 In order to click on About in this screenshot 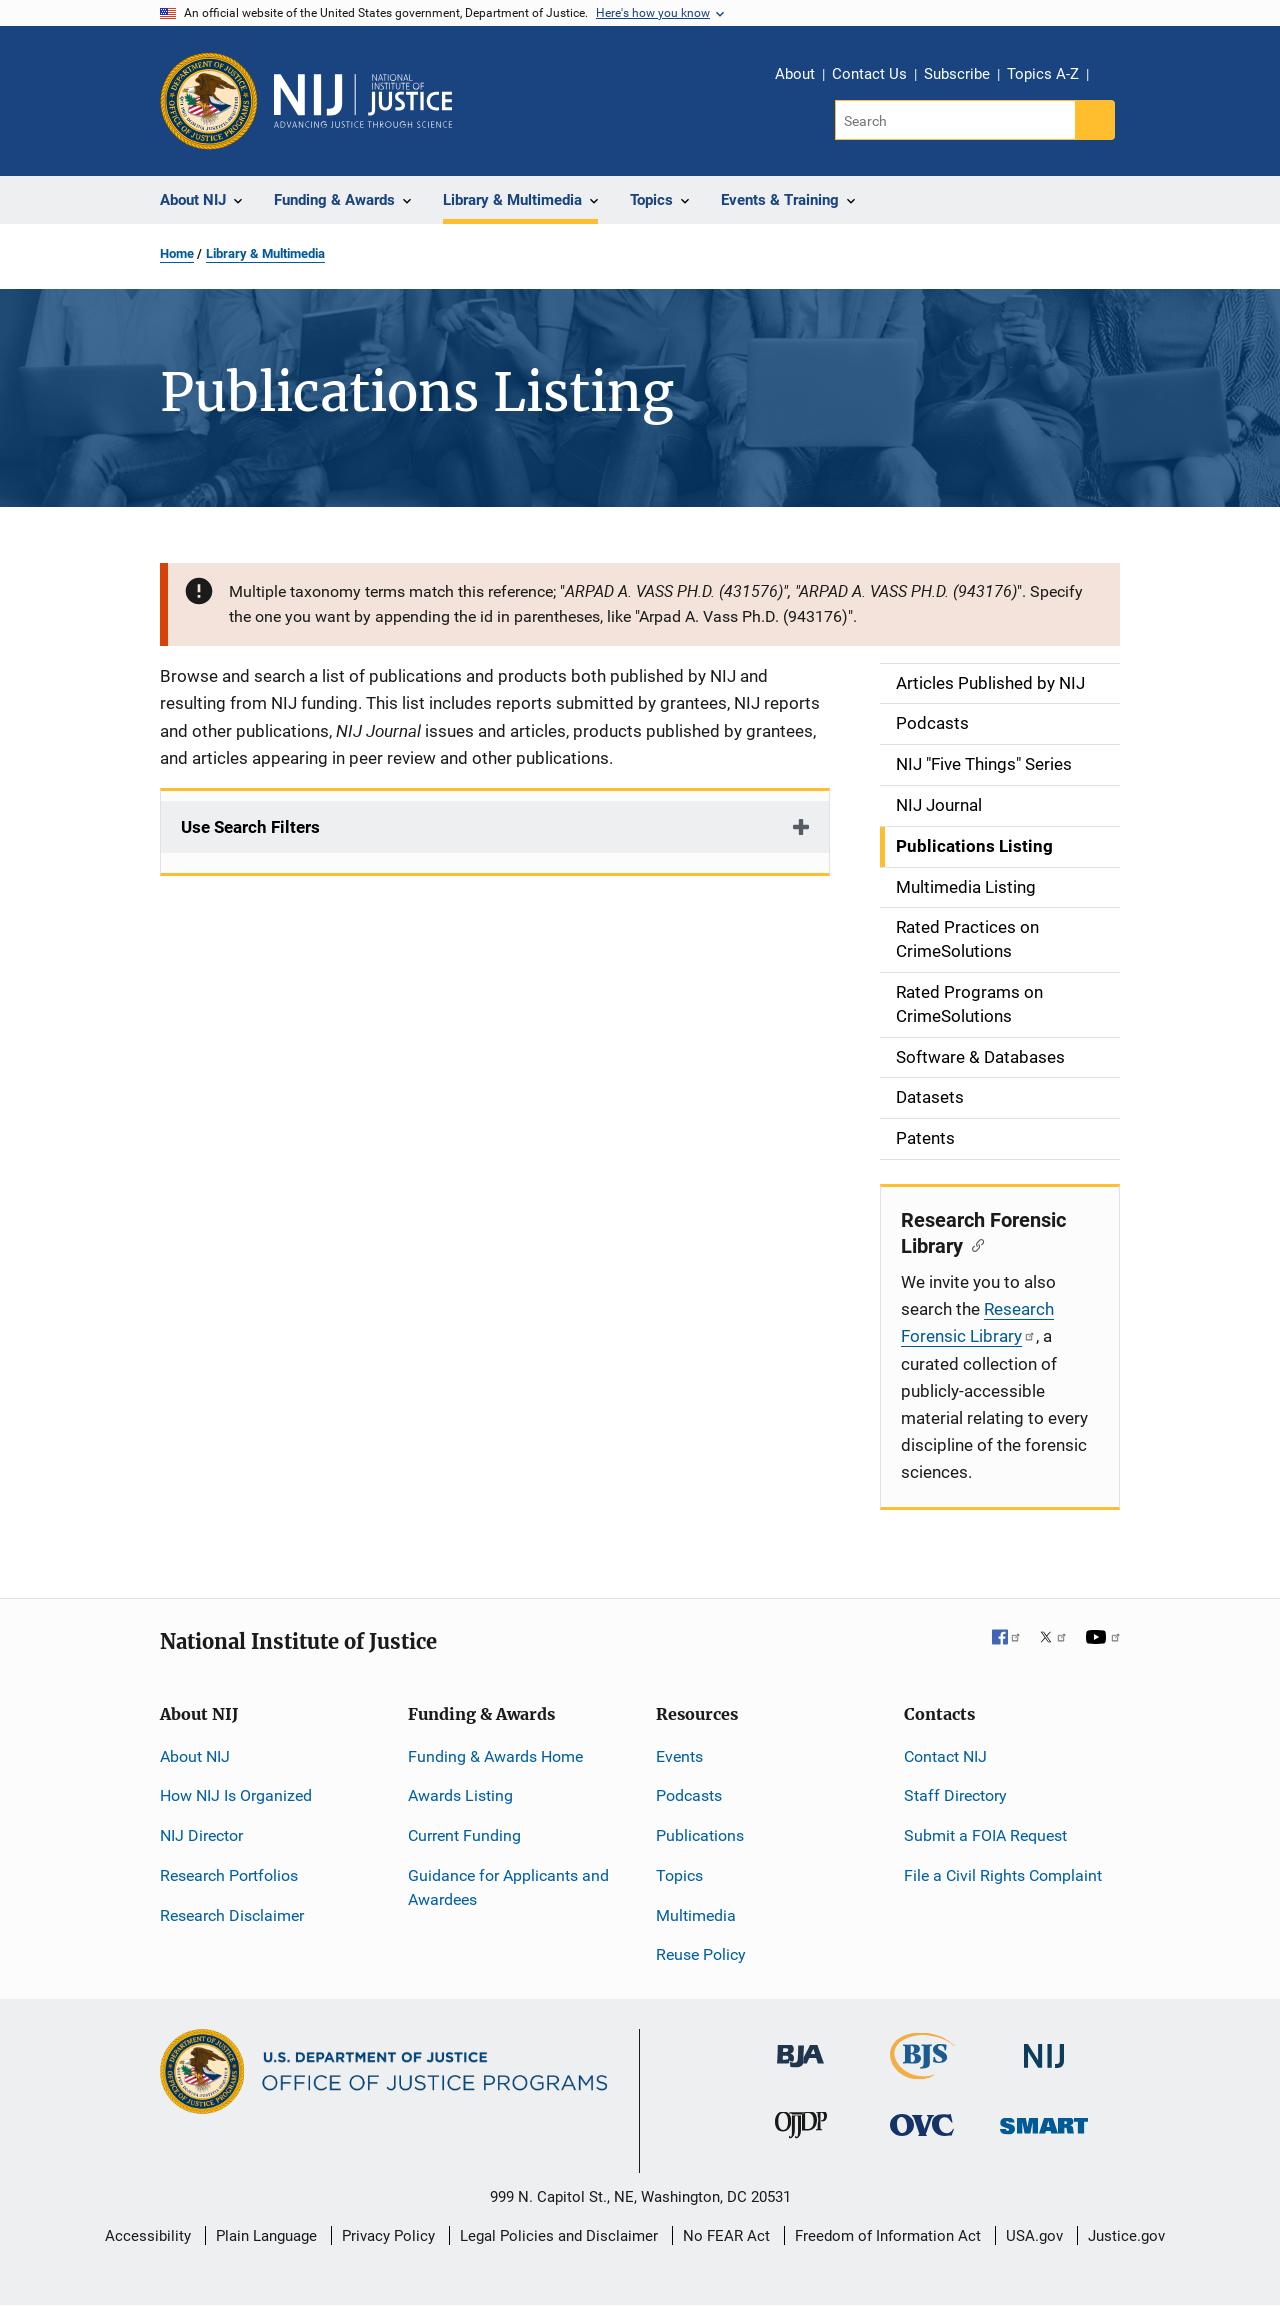, I will do `click(795, 74)`.